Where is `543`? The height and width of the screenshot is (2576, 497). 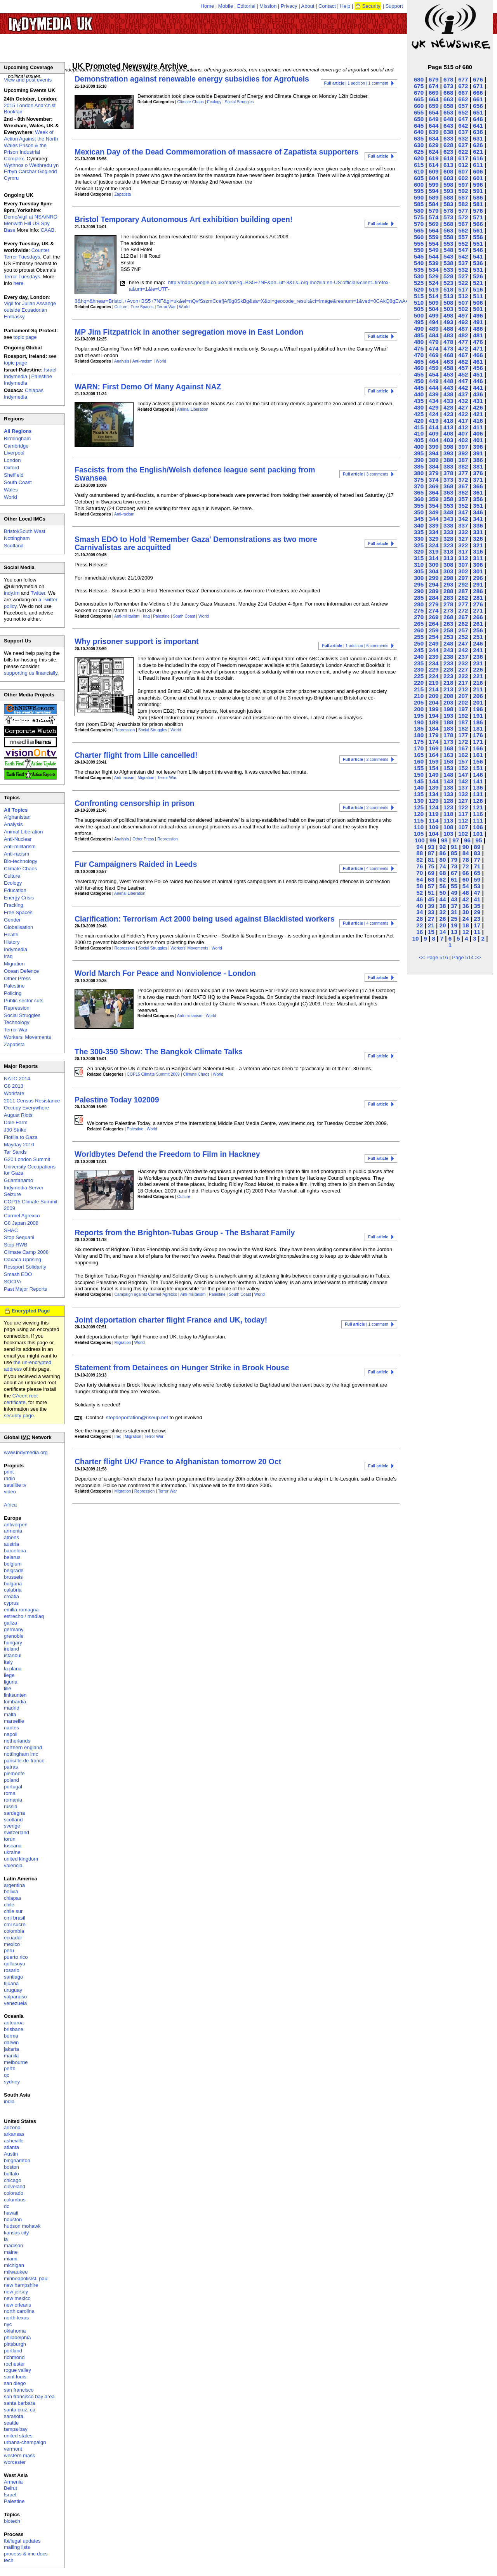
543 is located at coordinates (448, 256).